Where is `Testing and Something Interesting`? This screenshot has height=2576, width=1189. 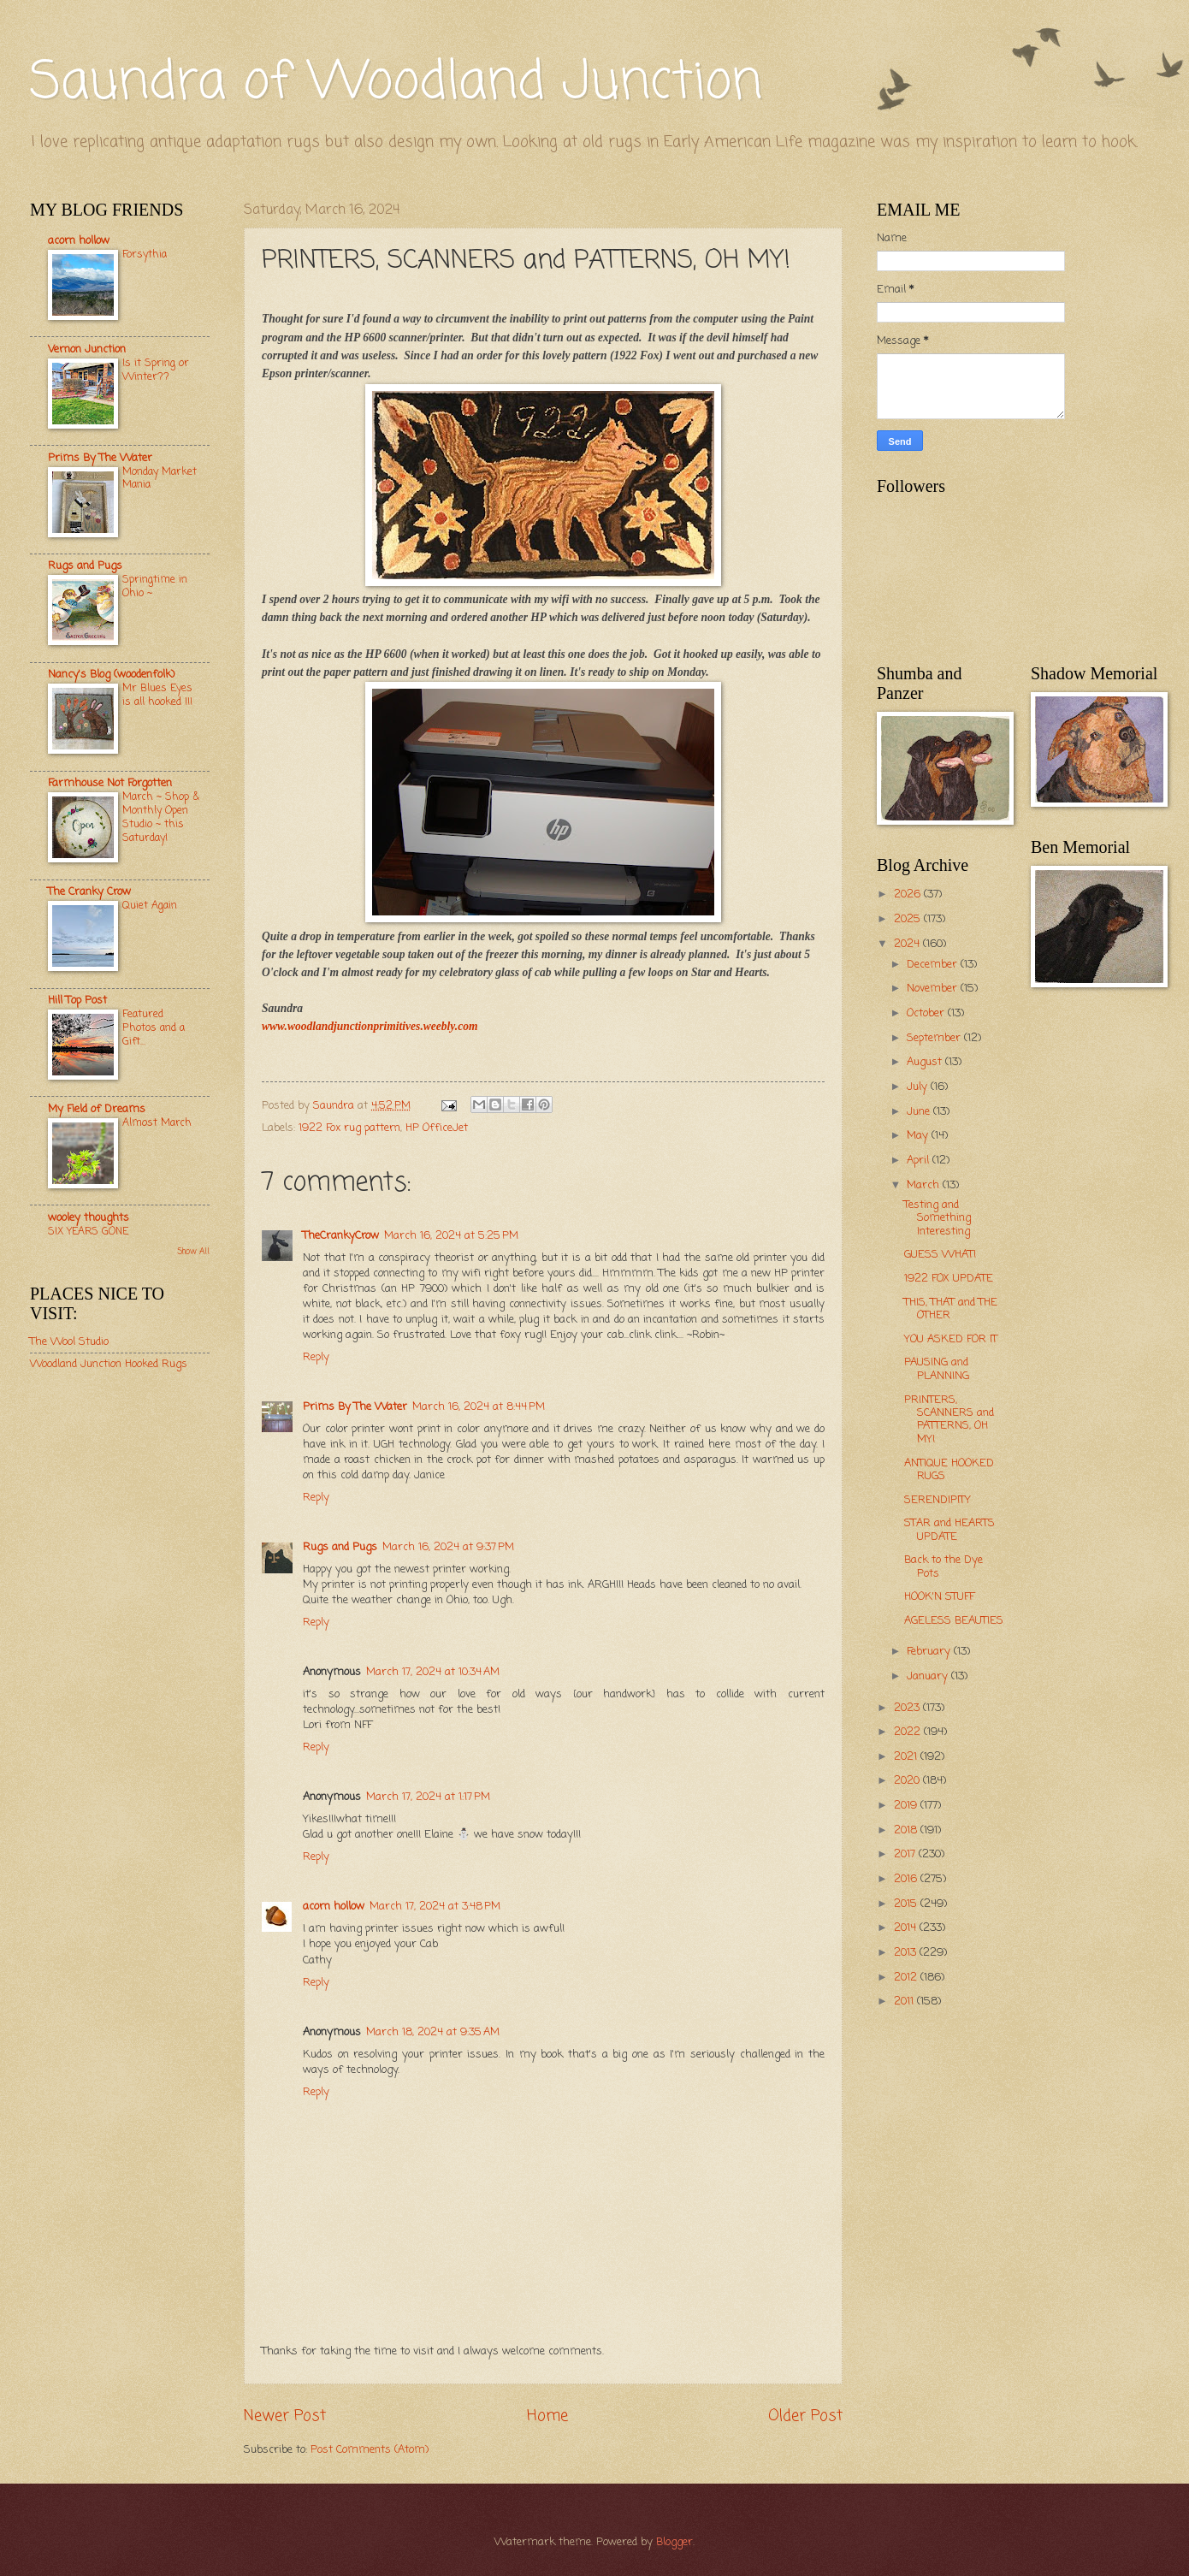 Testing and Something Interesting is located at coordinates (937, 1218).